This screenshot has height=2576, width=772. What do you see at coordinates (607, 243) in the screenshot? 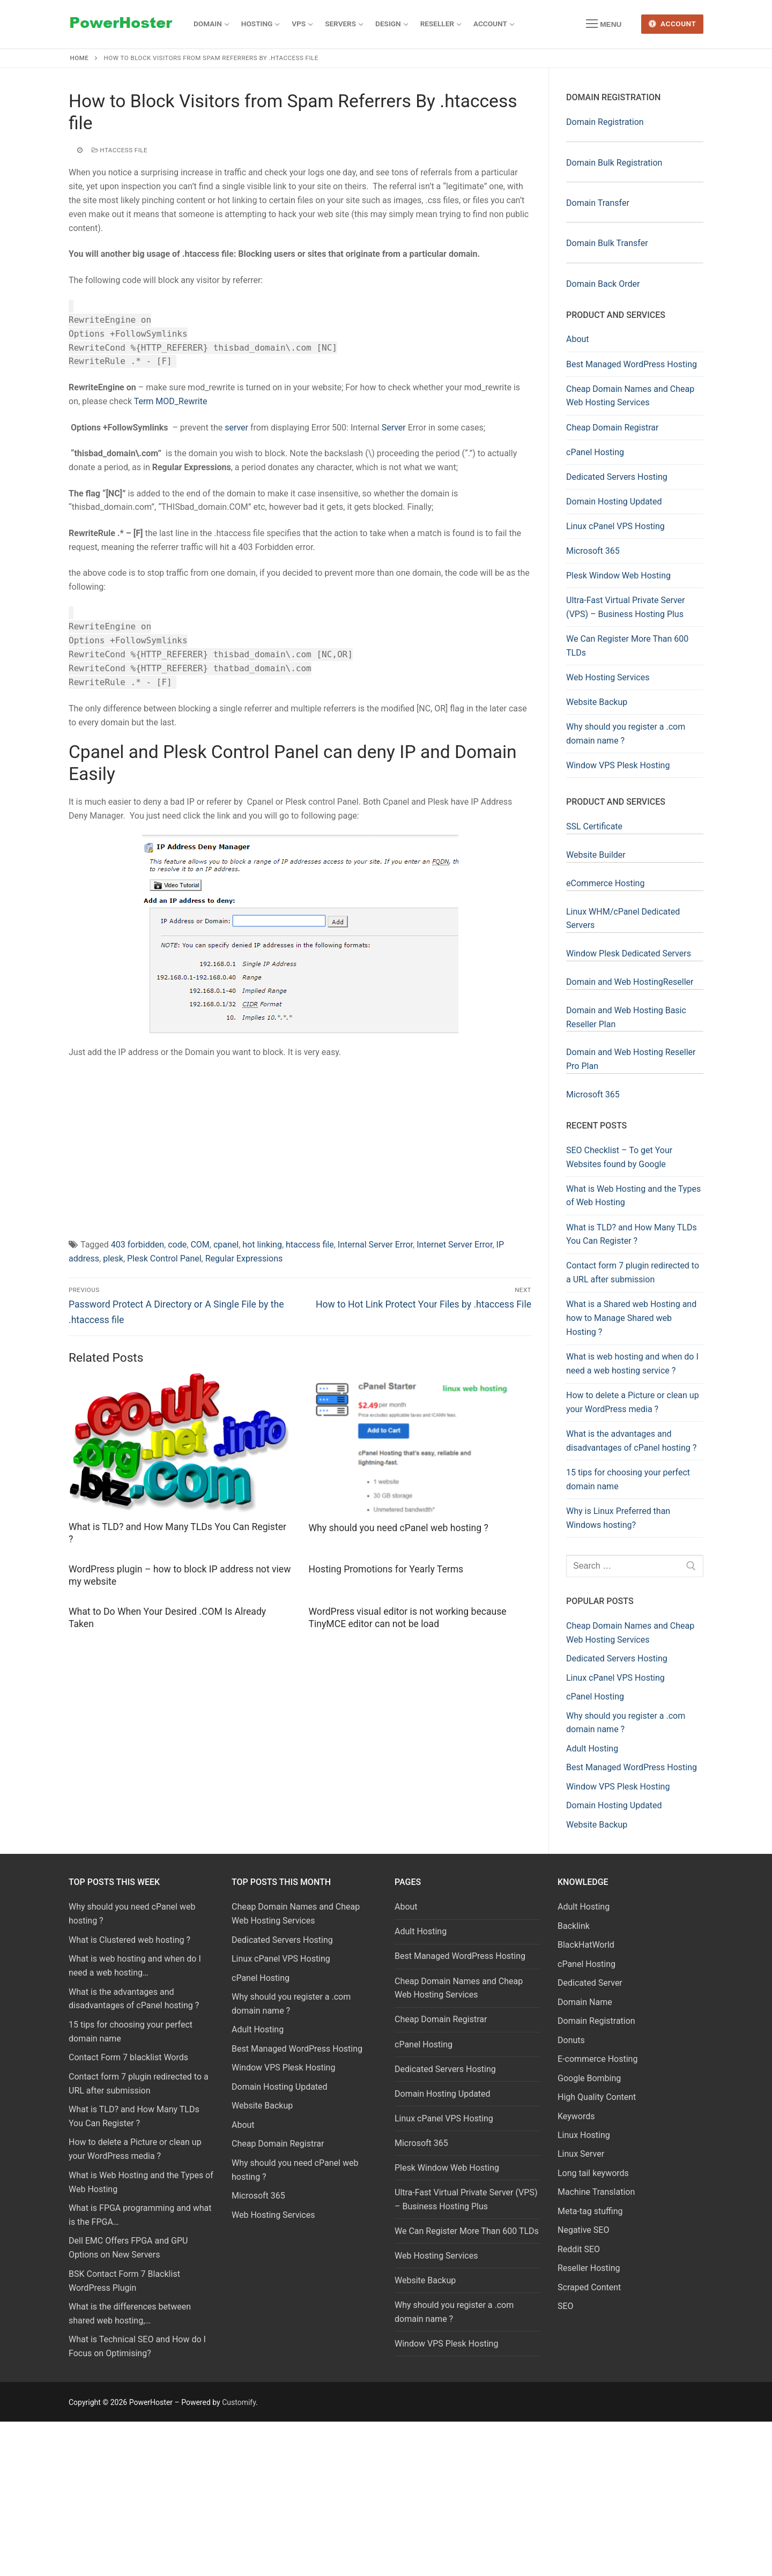
I see `Domain Bulk Transfer` at bounding box center [607, 243].